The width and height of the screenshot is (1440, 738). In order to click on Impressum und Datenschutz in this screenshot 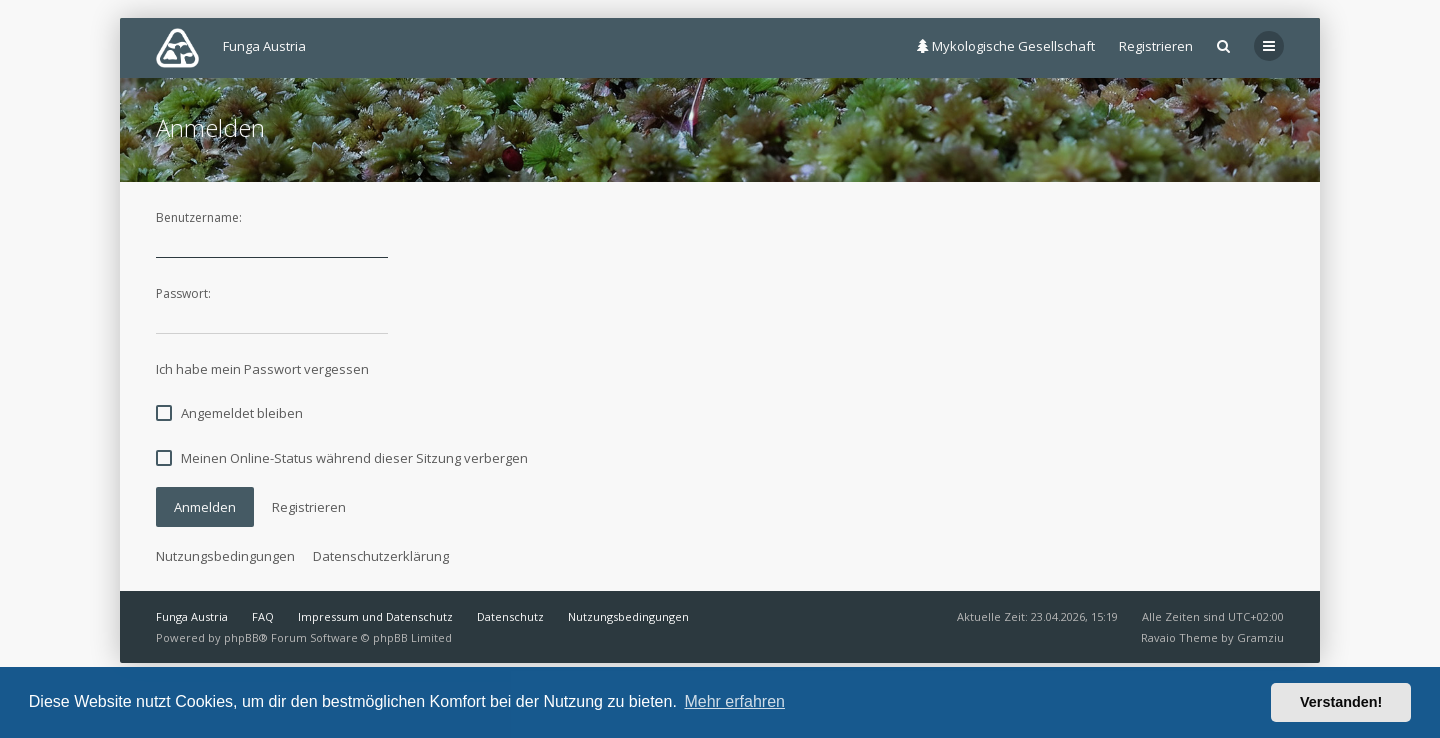, I will do `click(375, 616)`.